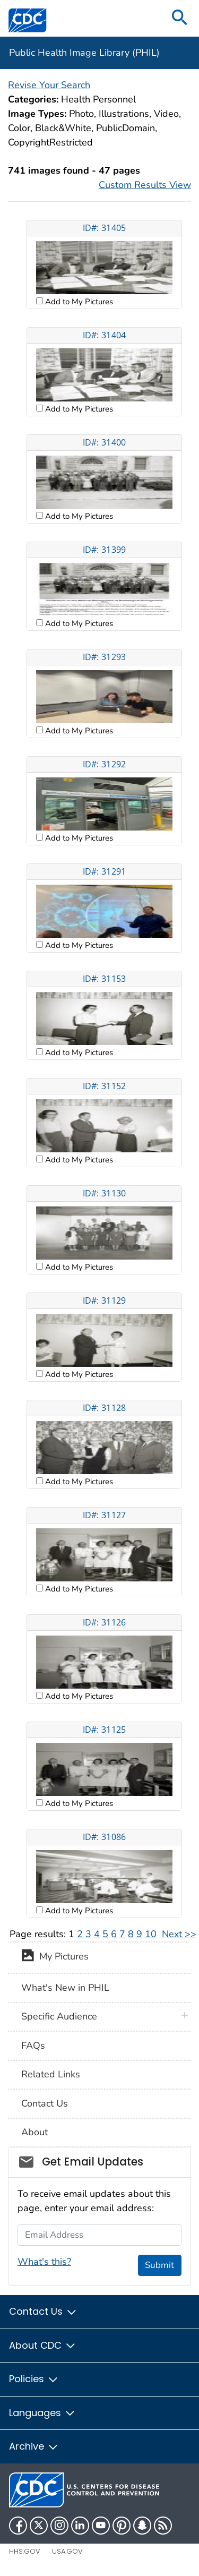 This screenshot has width=199, height=2576. I want to click on What's this?, so click(44, 2261).